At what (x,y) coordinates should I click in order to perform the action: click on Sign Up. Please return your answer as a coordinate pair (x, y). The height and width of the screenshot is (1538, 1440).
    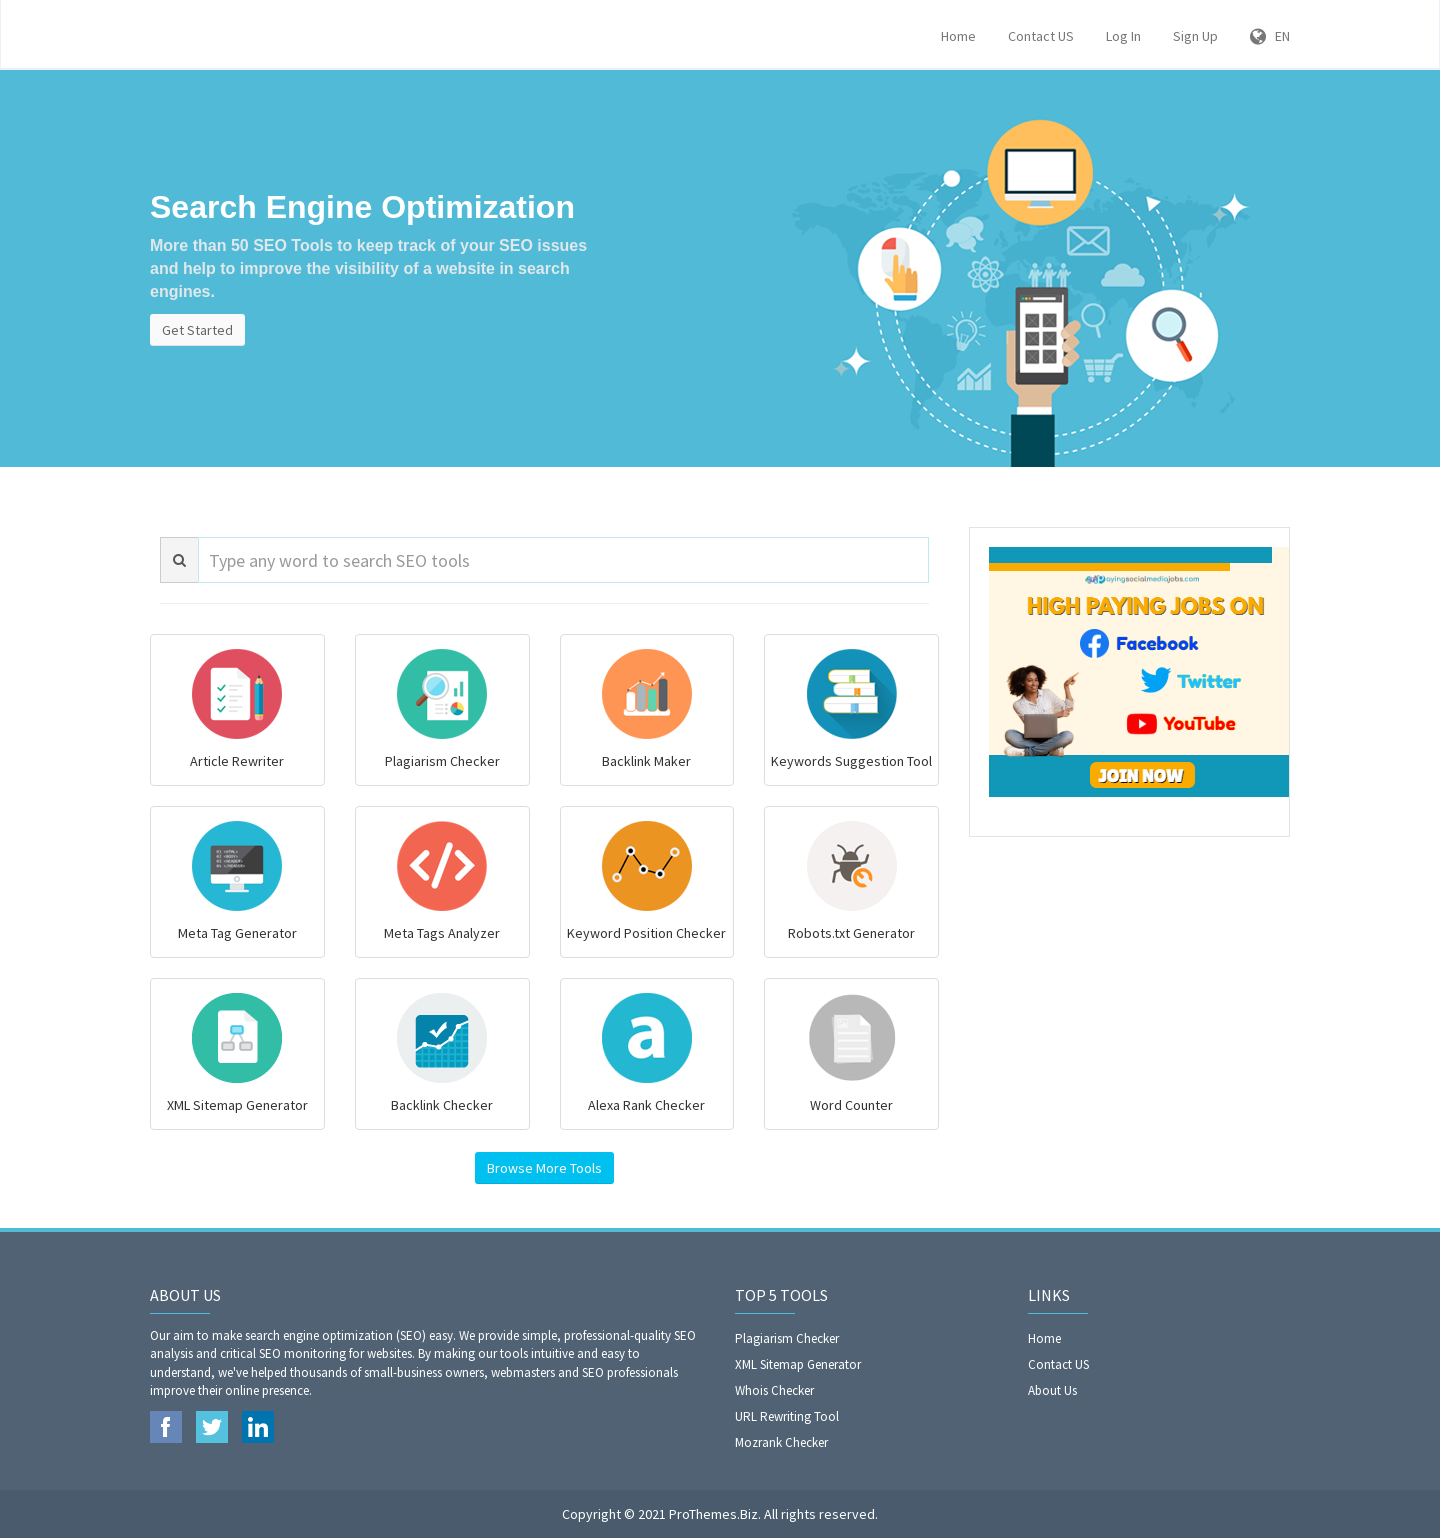
    Looking at the image, I should click on (1195, 36).